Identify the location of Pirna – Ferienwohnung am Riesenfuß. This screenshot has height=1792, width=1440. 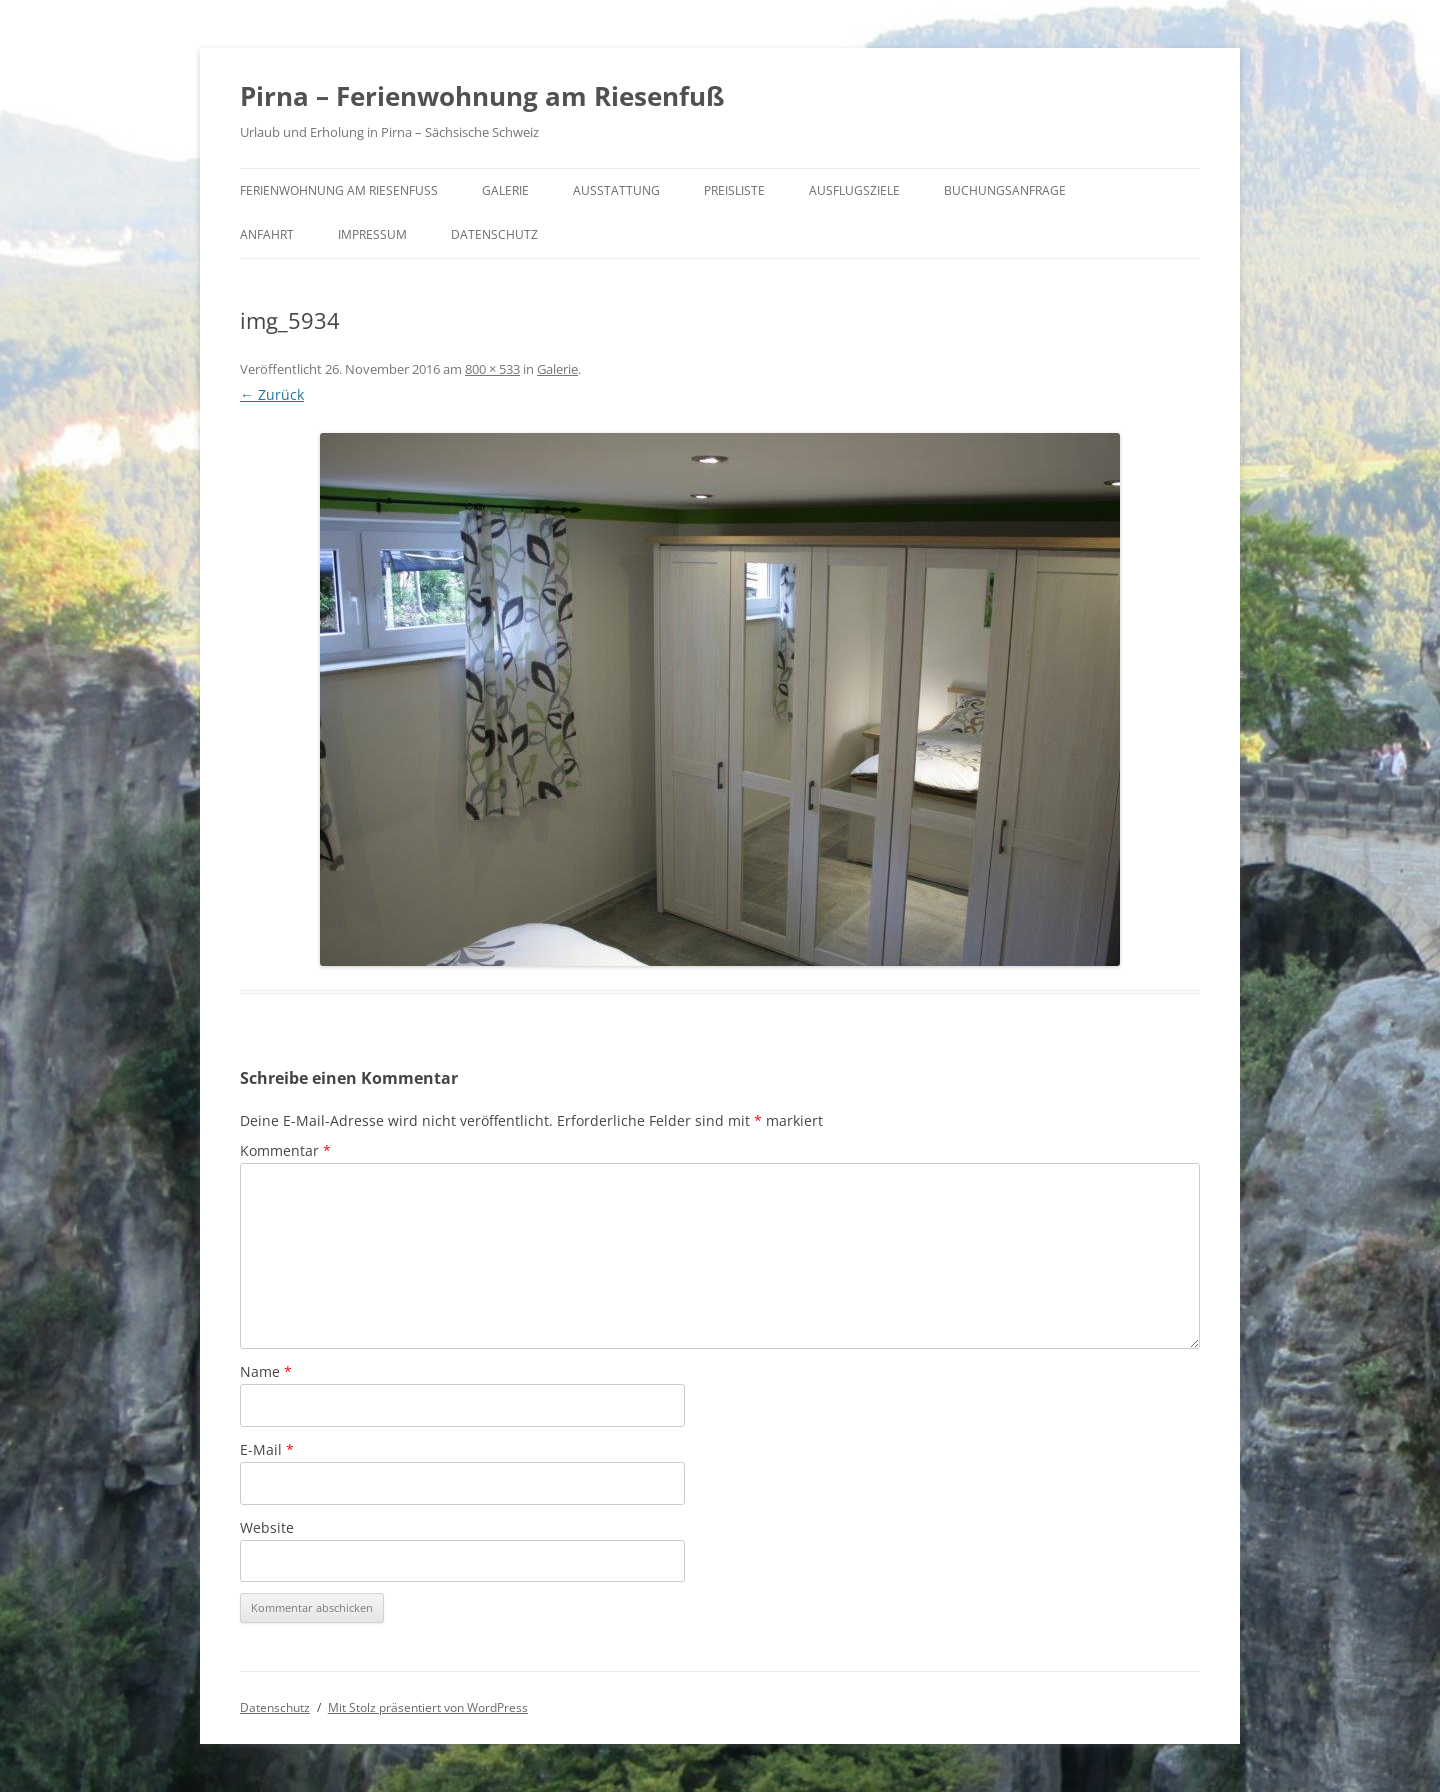
(482, 96).